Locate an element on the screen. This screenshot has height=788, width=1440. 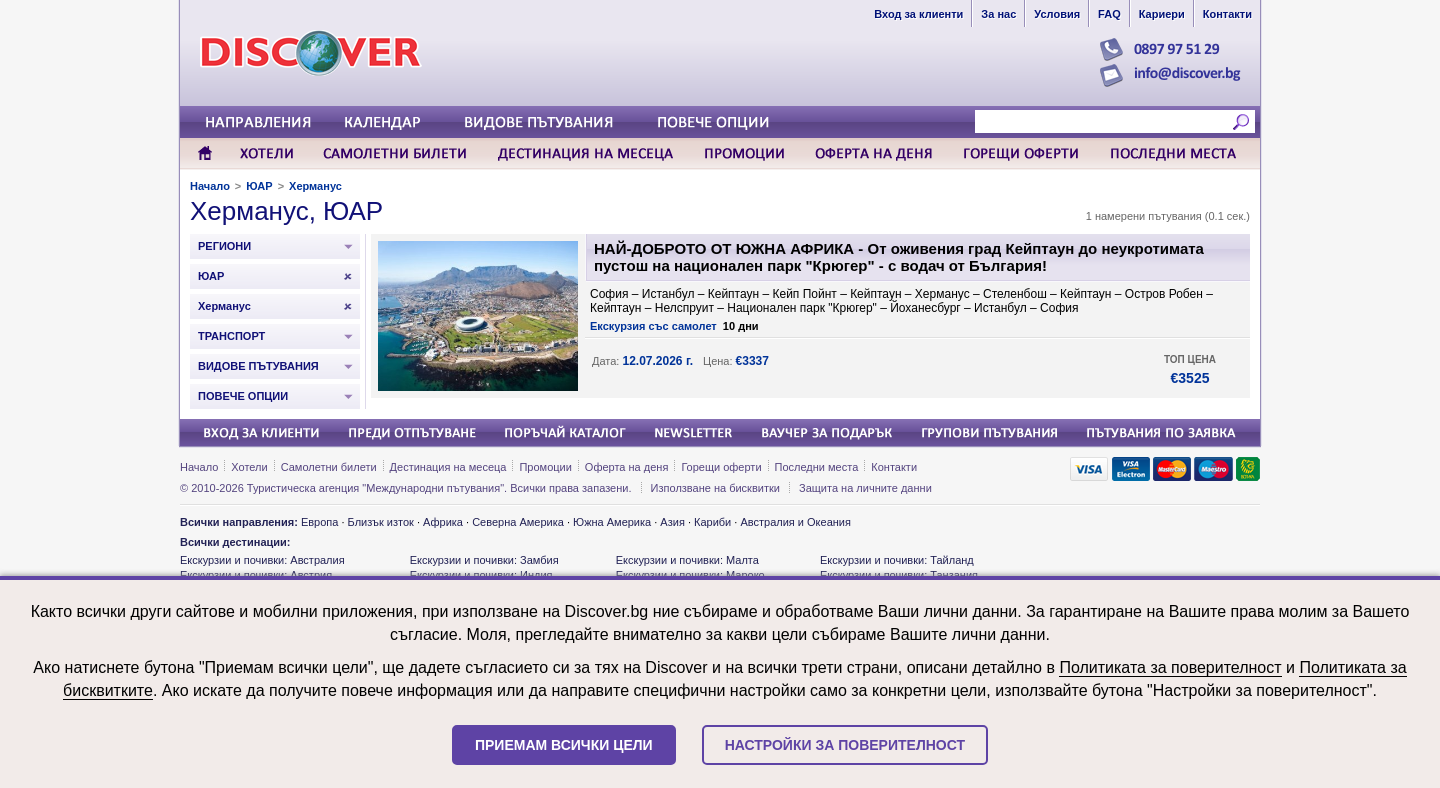
Азия is located at coordinates (672, 522).